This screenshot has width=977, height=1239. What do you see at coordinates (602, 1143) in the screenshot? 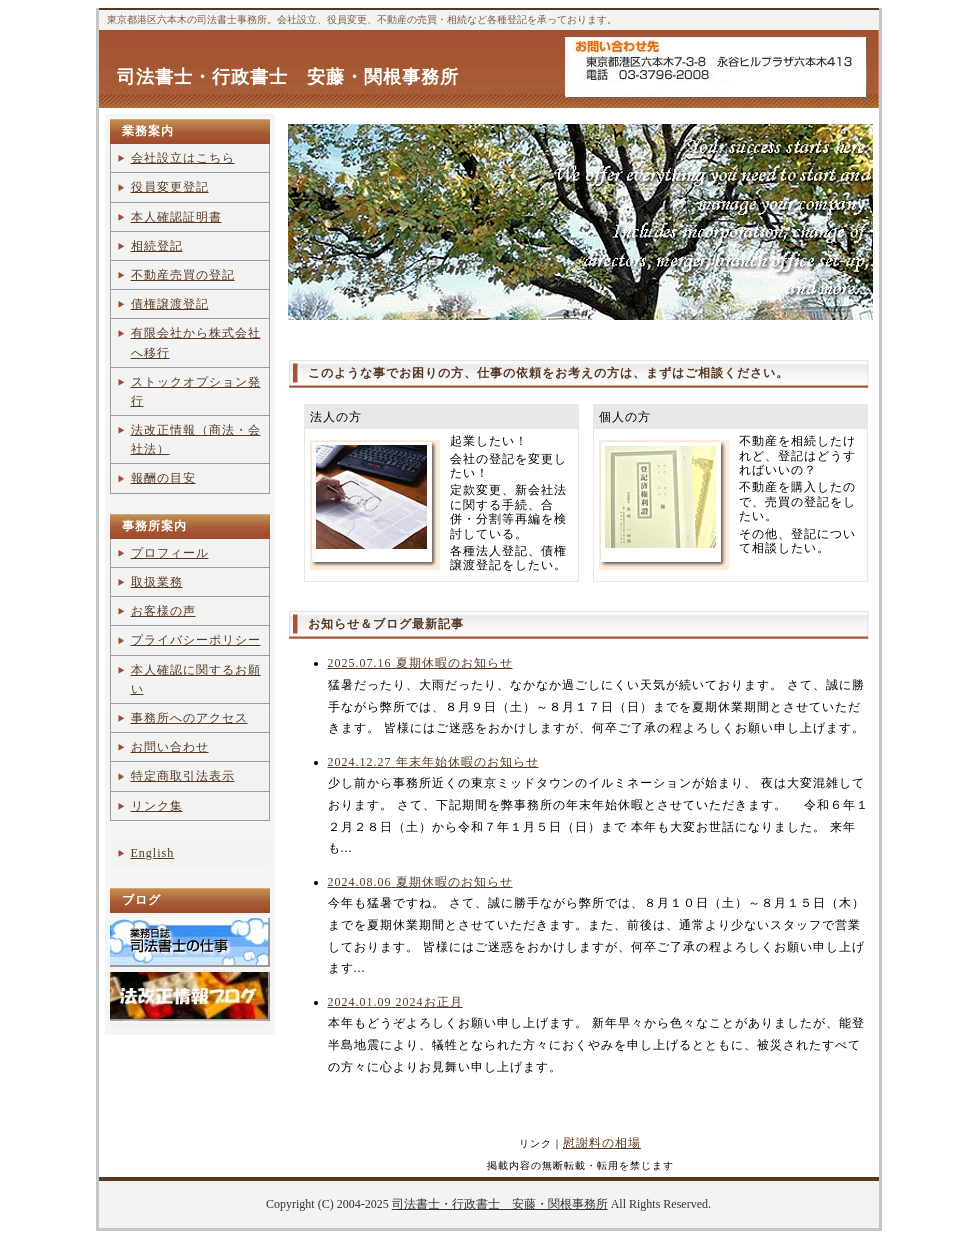
I see `慰謝料の相場` at bounding box center [602, 1143].